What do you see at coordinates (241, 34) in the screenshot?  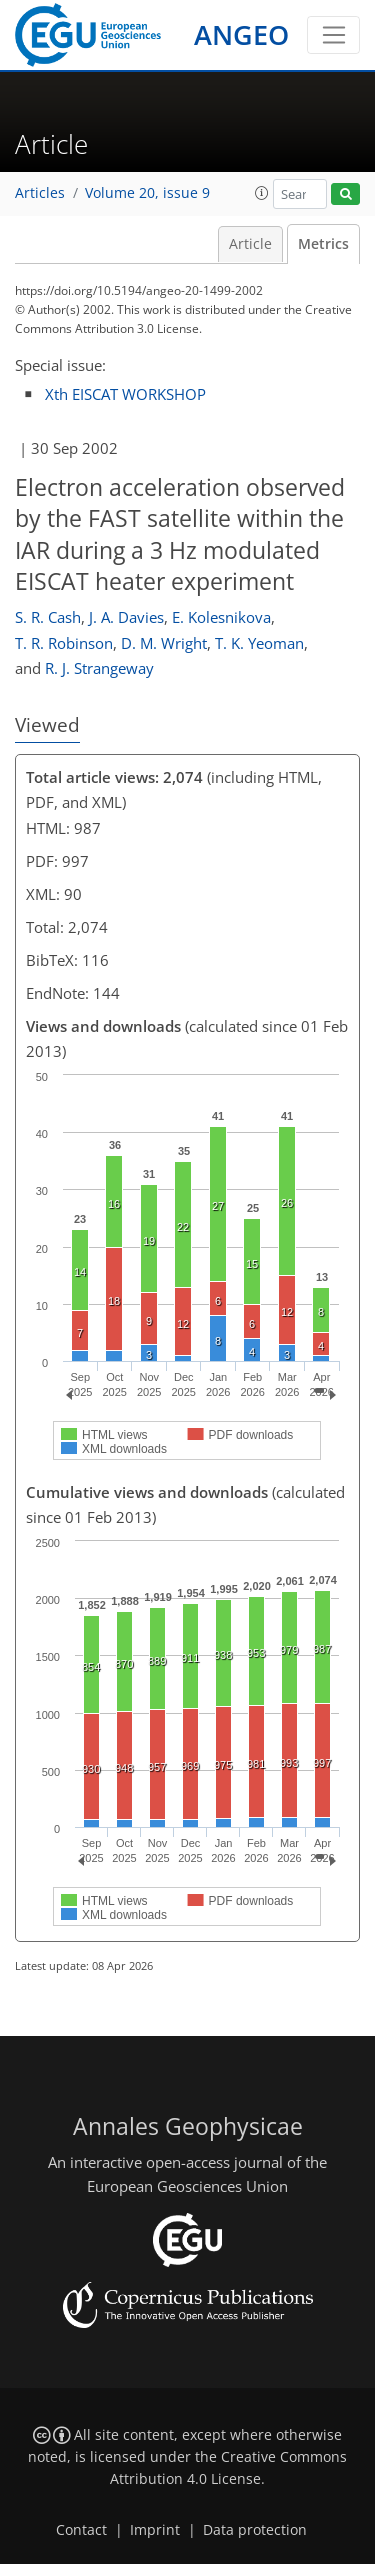 I see `ANGEO` at bounding box center [241, 34].